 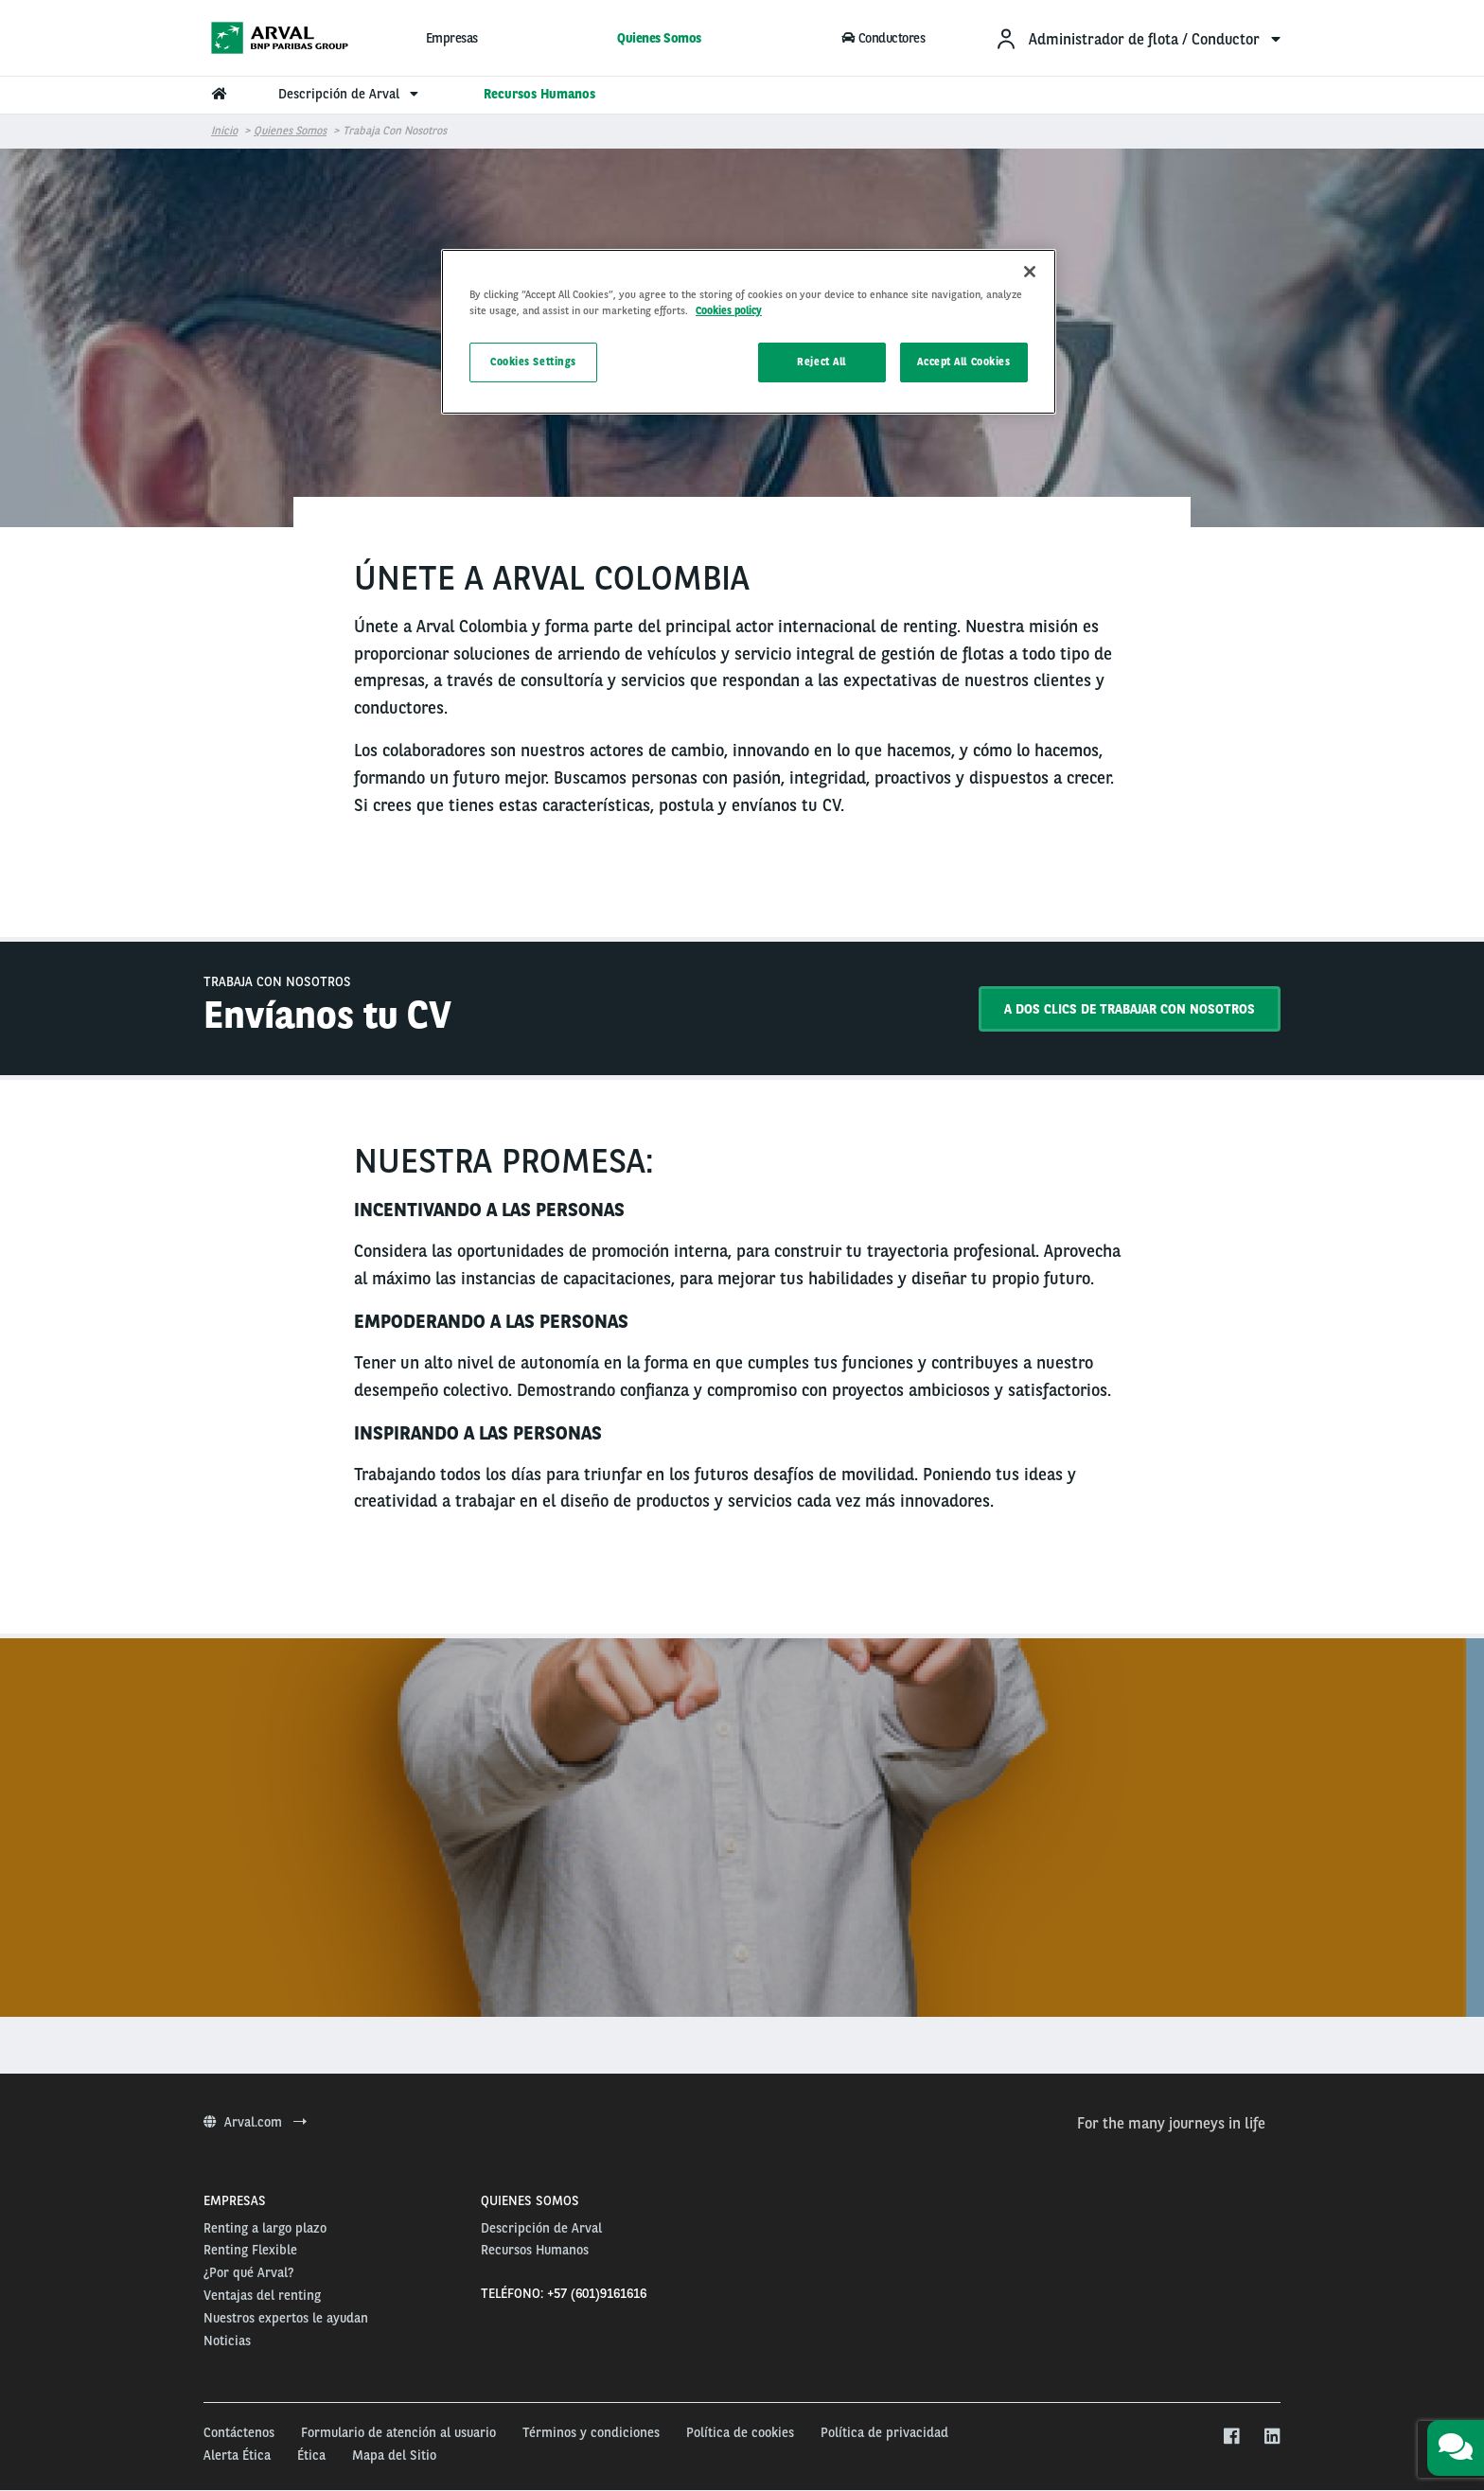 What do you see at coordinates (1138, 38) in the screenshot?
I see `[menuitem]` at bounding box center [1138, 38].